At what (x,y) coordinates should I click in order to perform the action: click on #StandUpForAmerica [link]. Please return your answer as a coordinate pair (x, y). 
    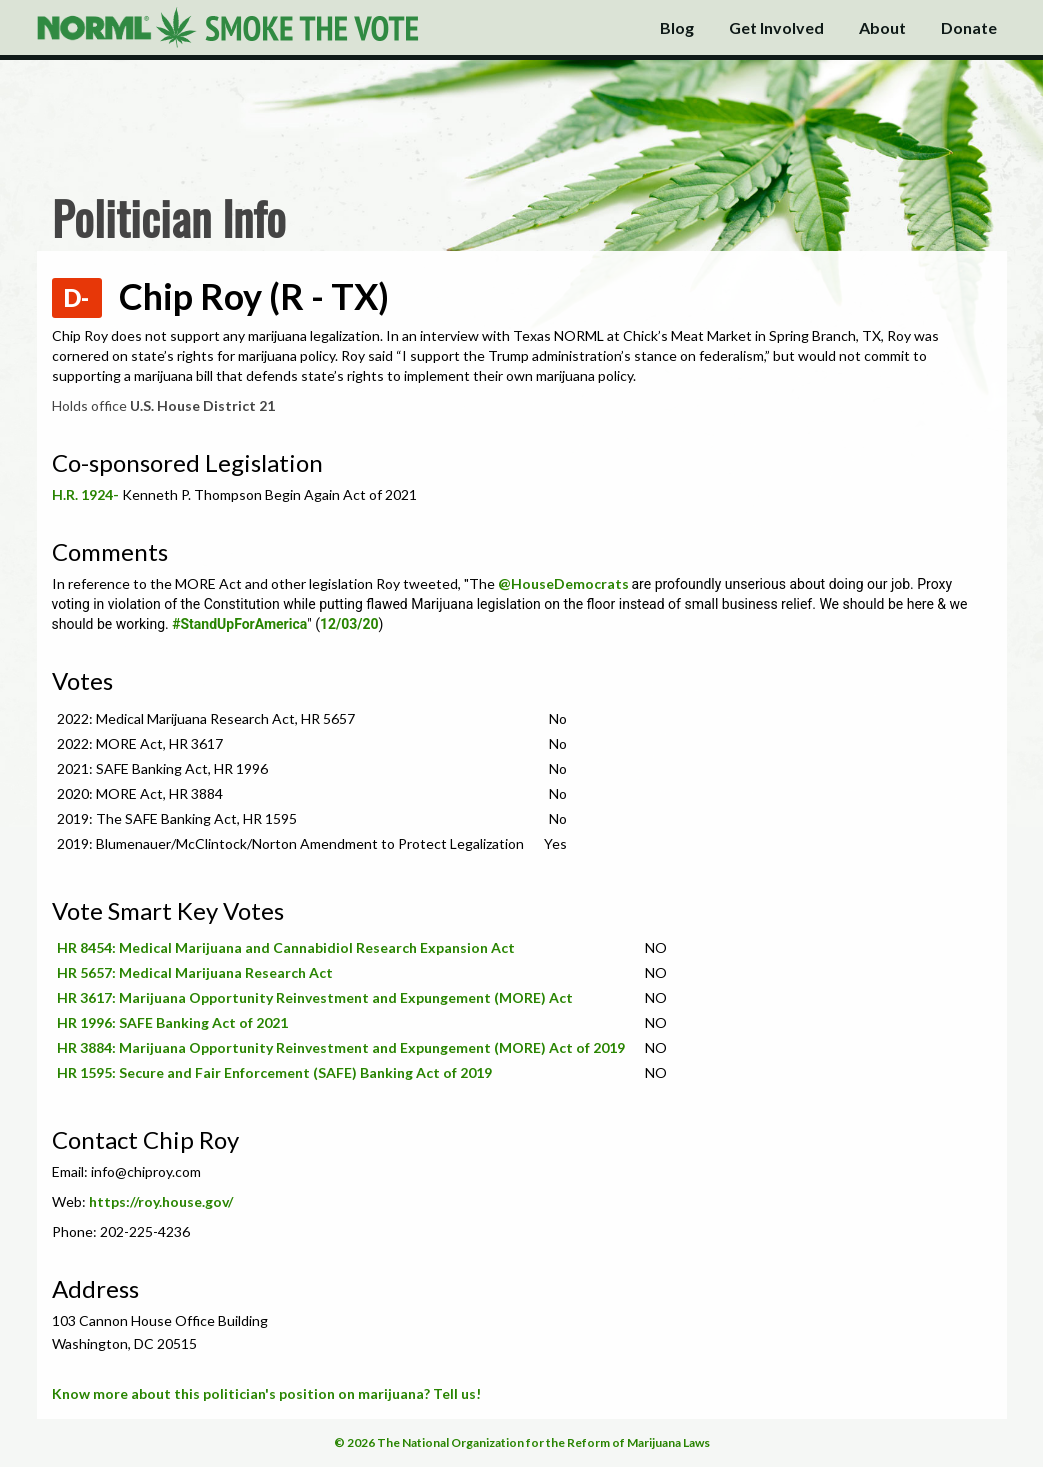
    Looking at the image, I should click on (239, 624).